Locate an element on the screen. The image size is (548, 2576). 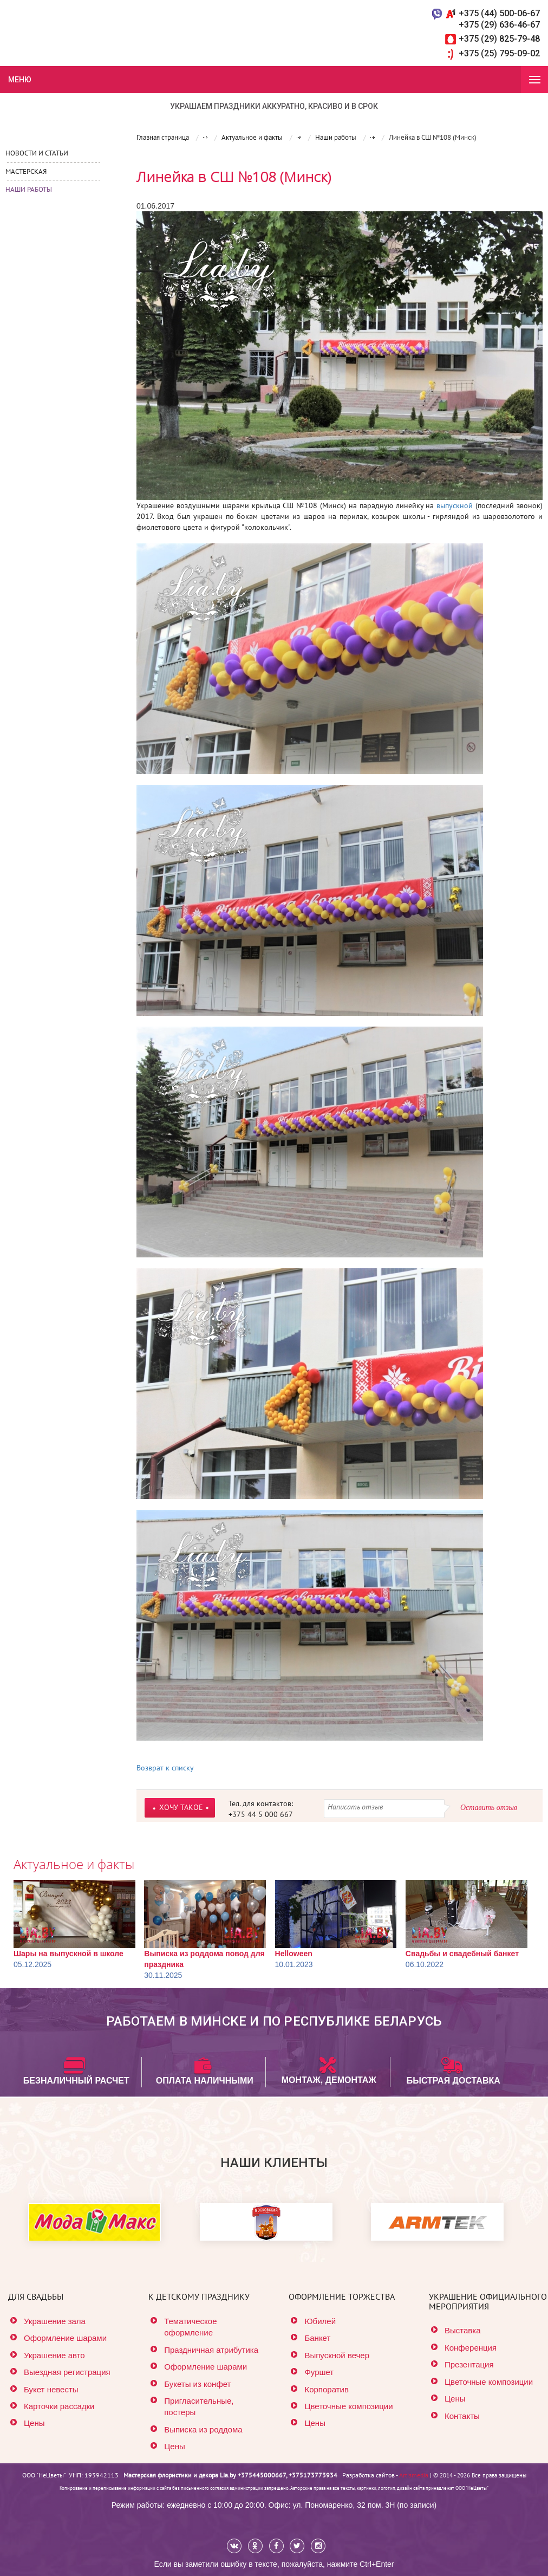
Букет невесты is located at coordinates (51, 2389).